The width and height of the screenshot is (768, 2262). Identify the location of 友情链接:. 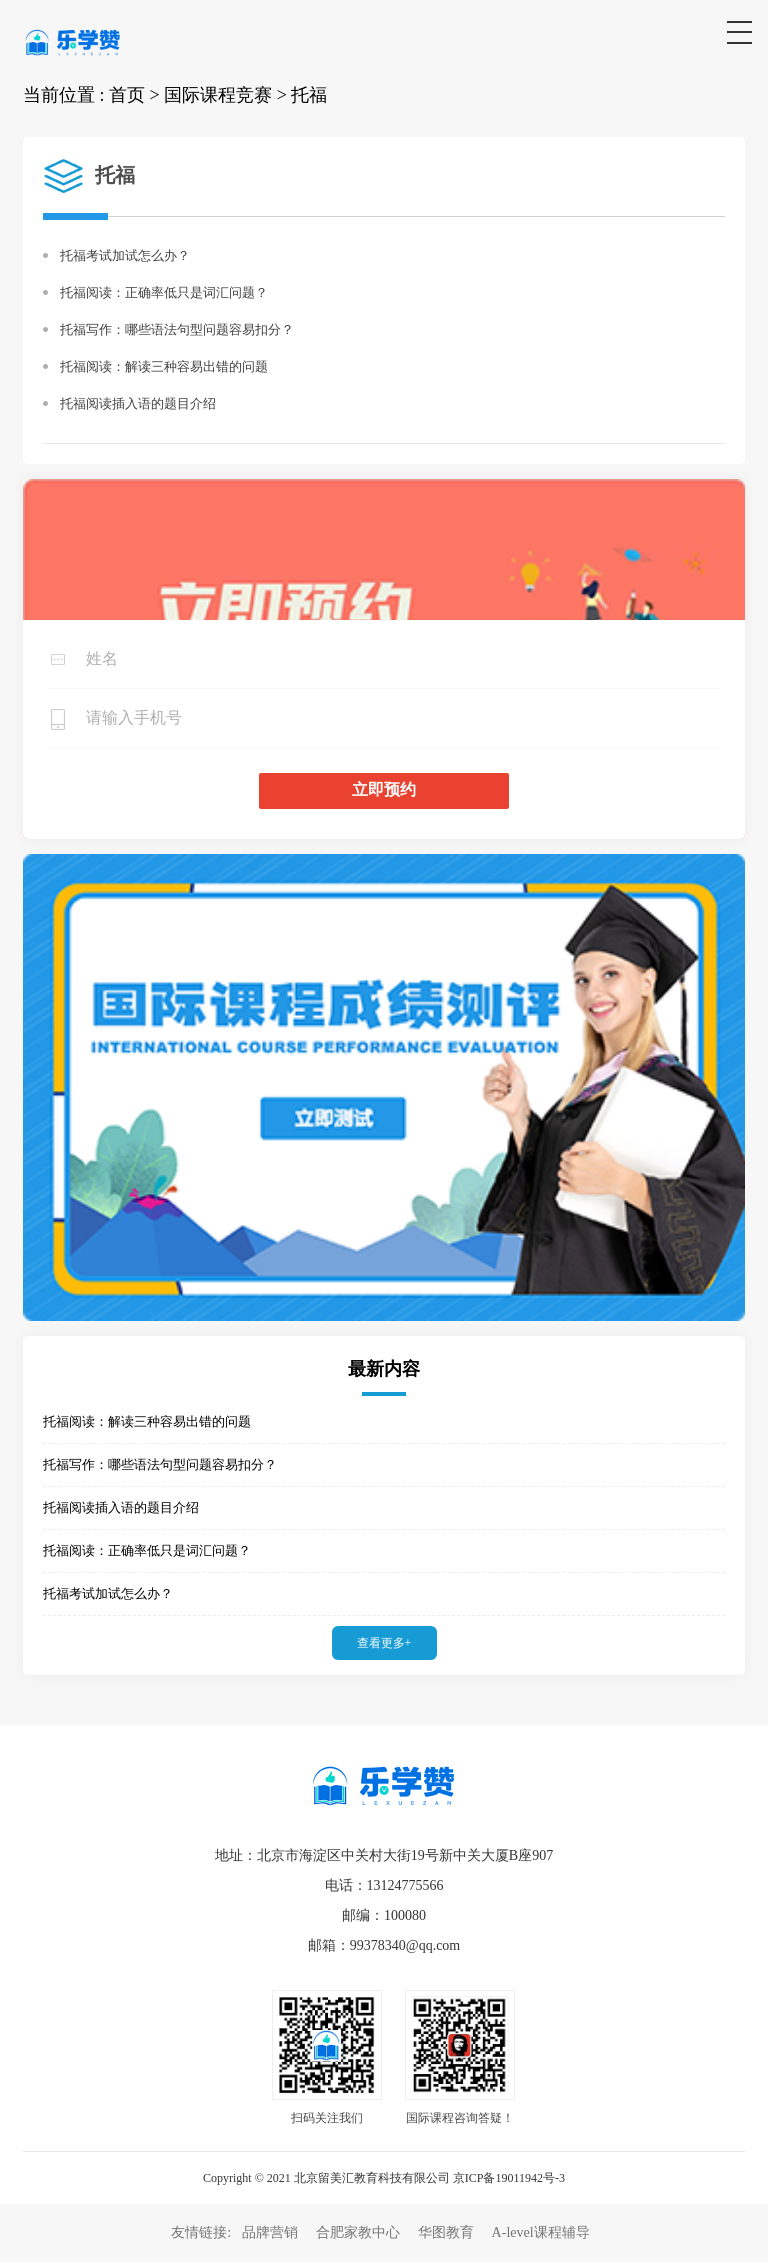
(202, 2232).